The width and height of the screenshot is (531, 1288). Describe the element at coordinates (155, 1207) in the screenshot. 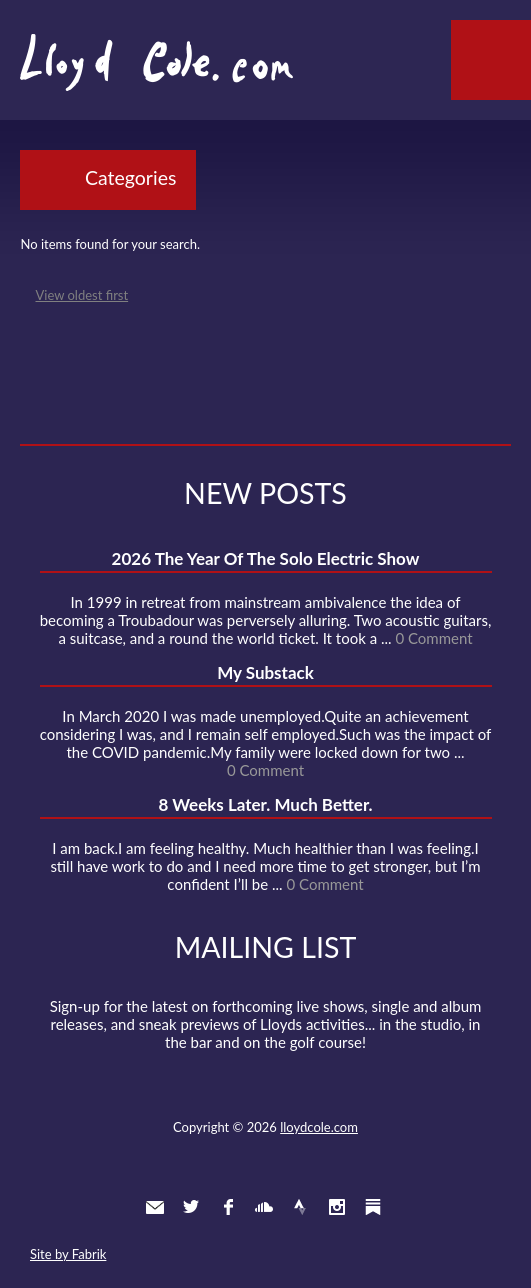

I see `Contact` at that location.